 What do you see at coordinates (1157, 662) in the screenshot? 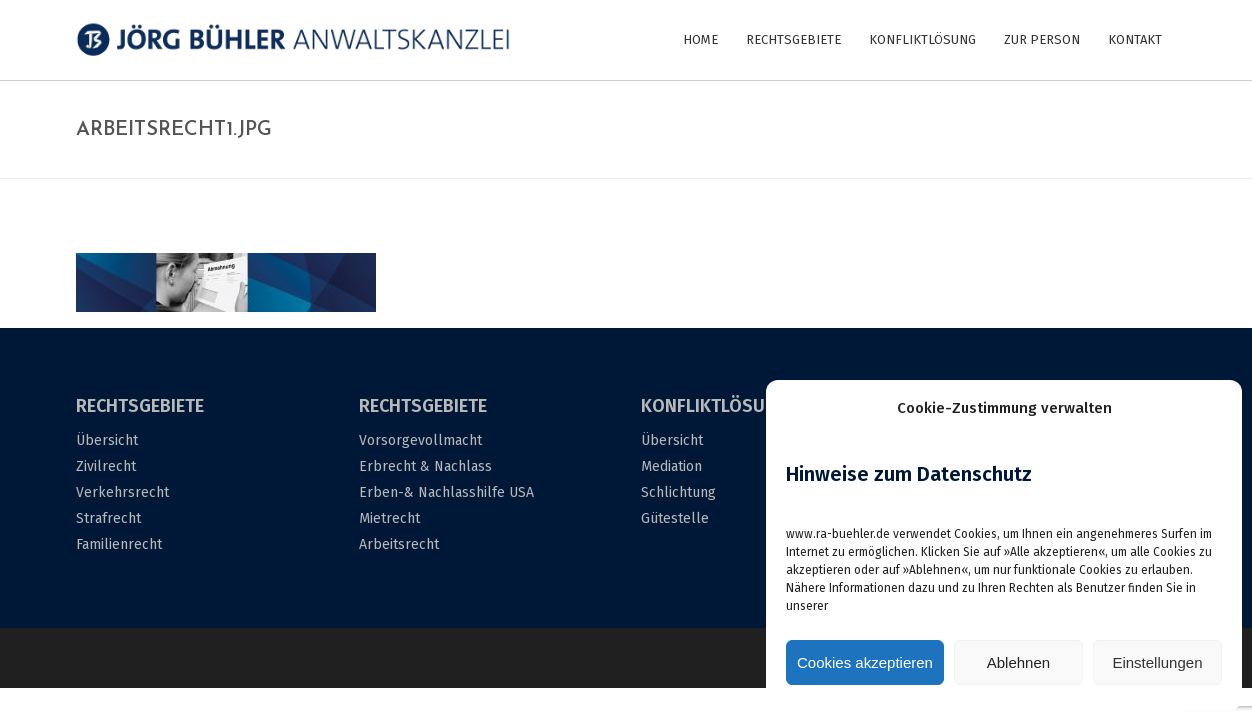
I see `Einstellungen` at bounding box center [1157, 662].